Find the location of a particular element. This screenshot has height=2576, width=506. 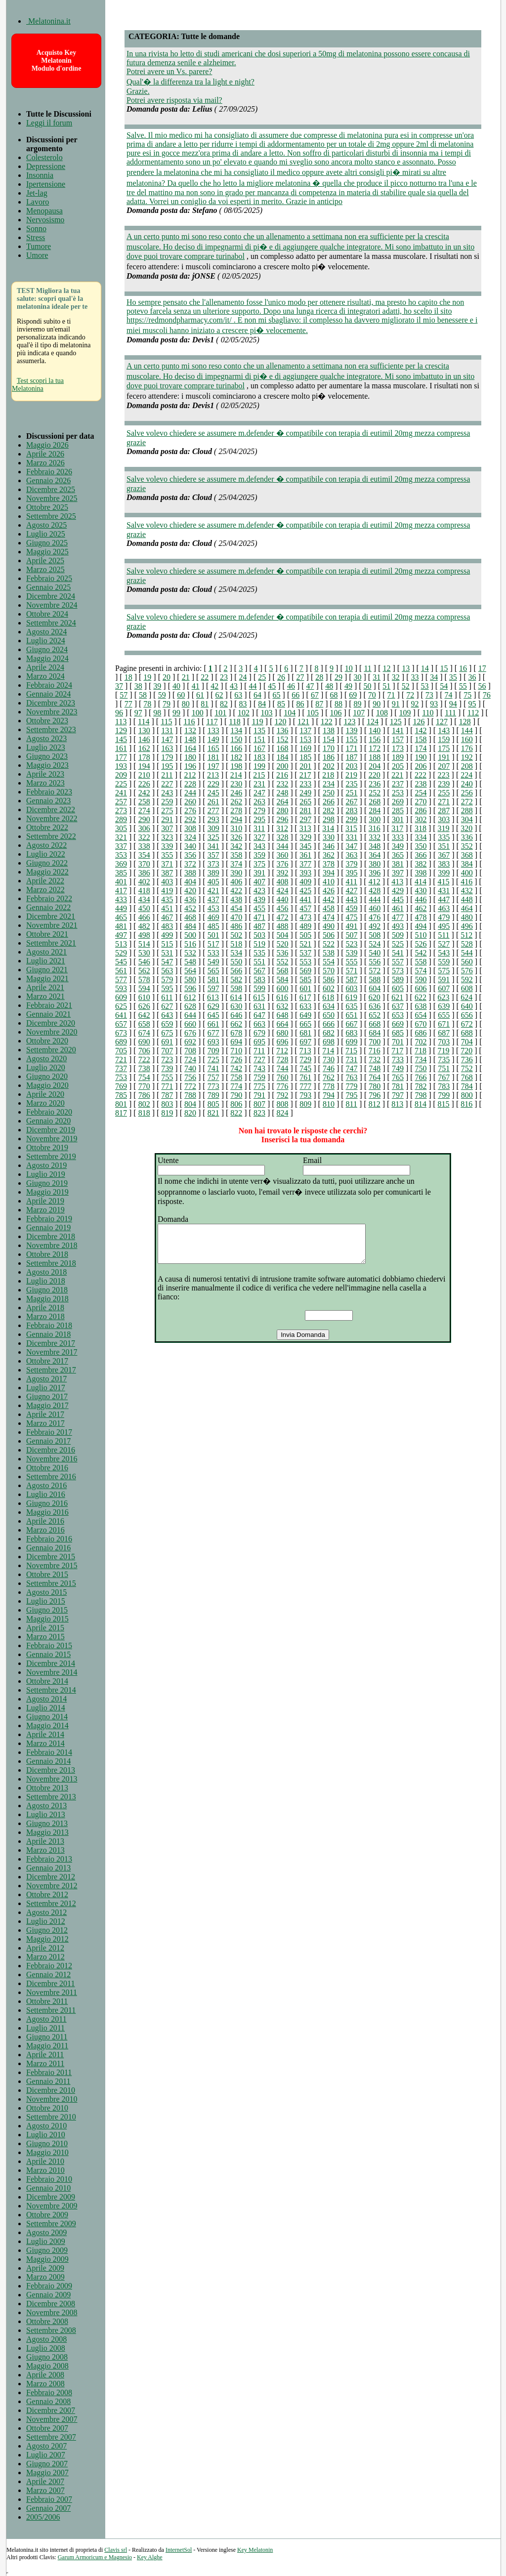

237 is located at coordinates (398, 784).